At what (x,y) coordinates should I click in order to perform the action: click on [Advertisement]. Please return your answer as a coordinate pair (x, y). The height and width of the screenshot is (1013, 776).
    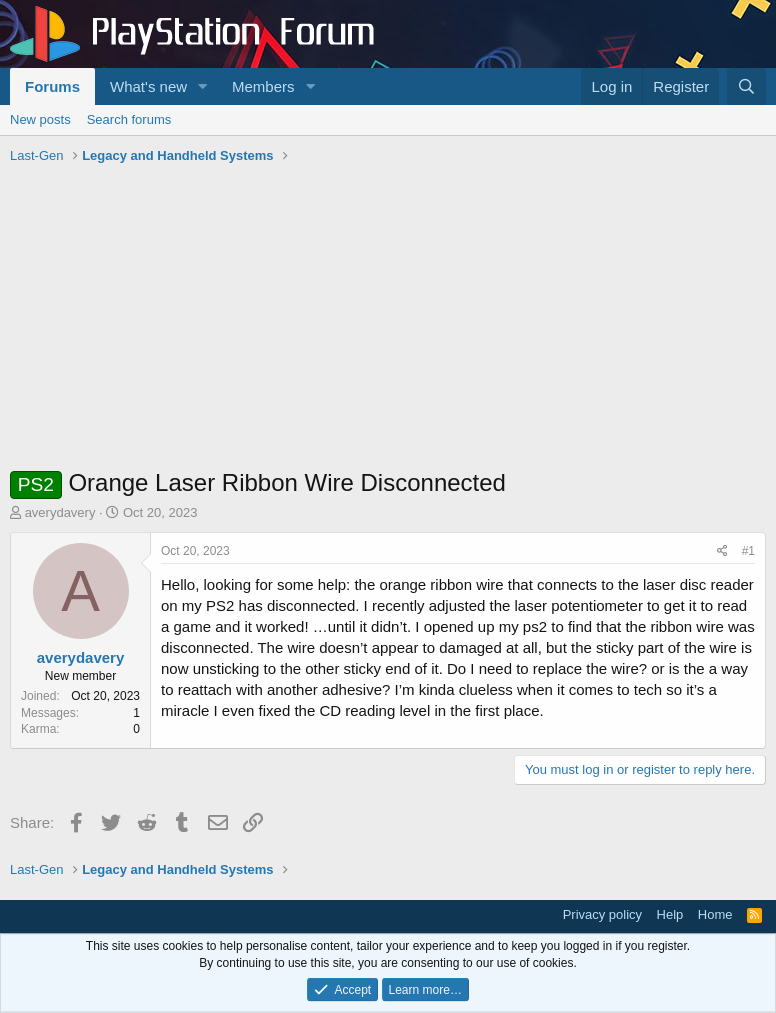
    Looking at the image, I should click on (388, 321).